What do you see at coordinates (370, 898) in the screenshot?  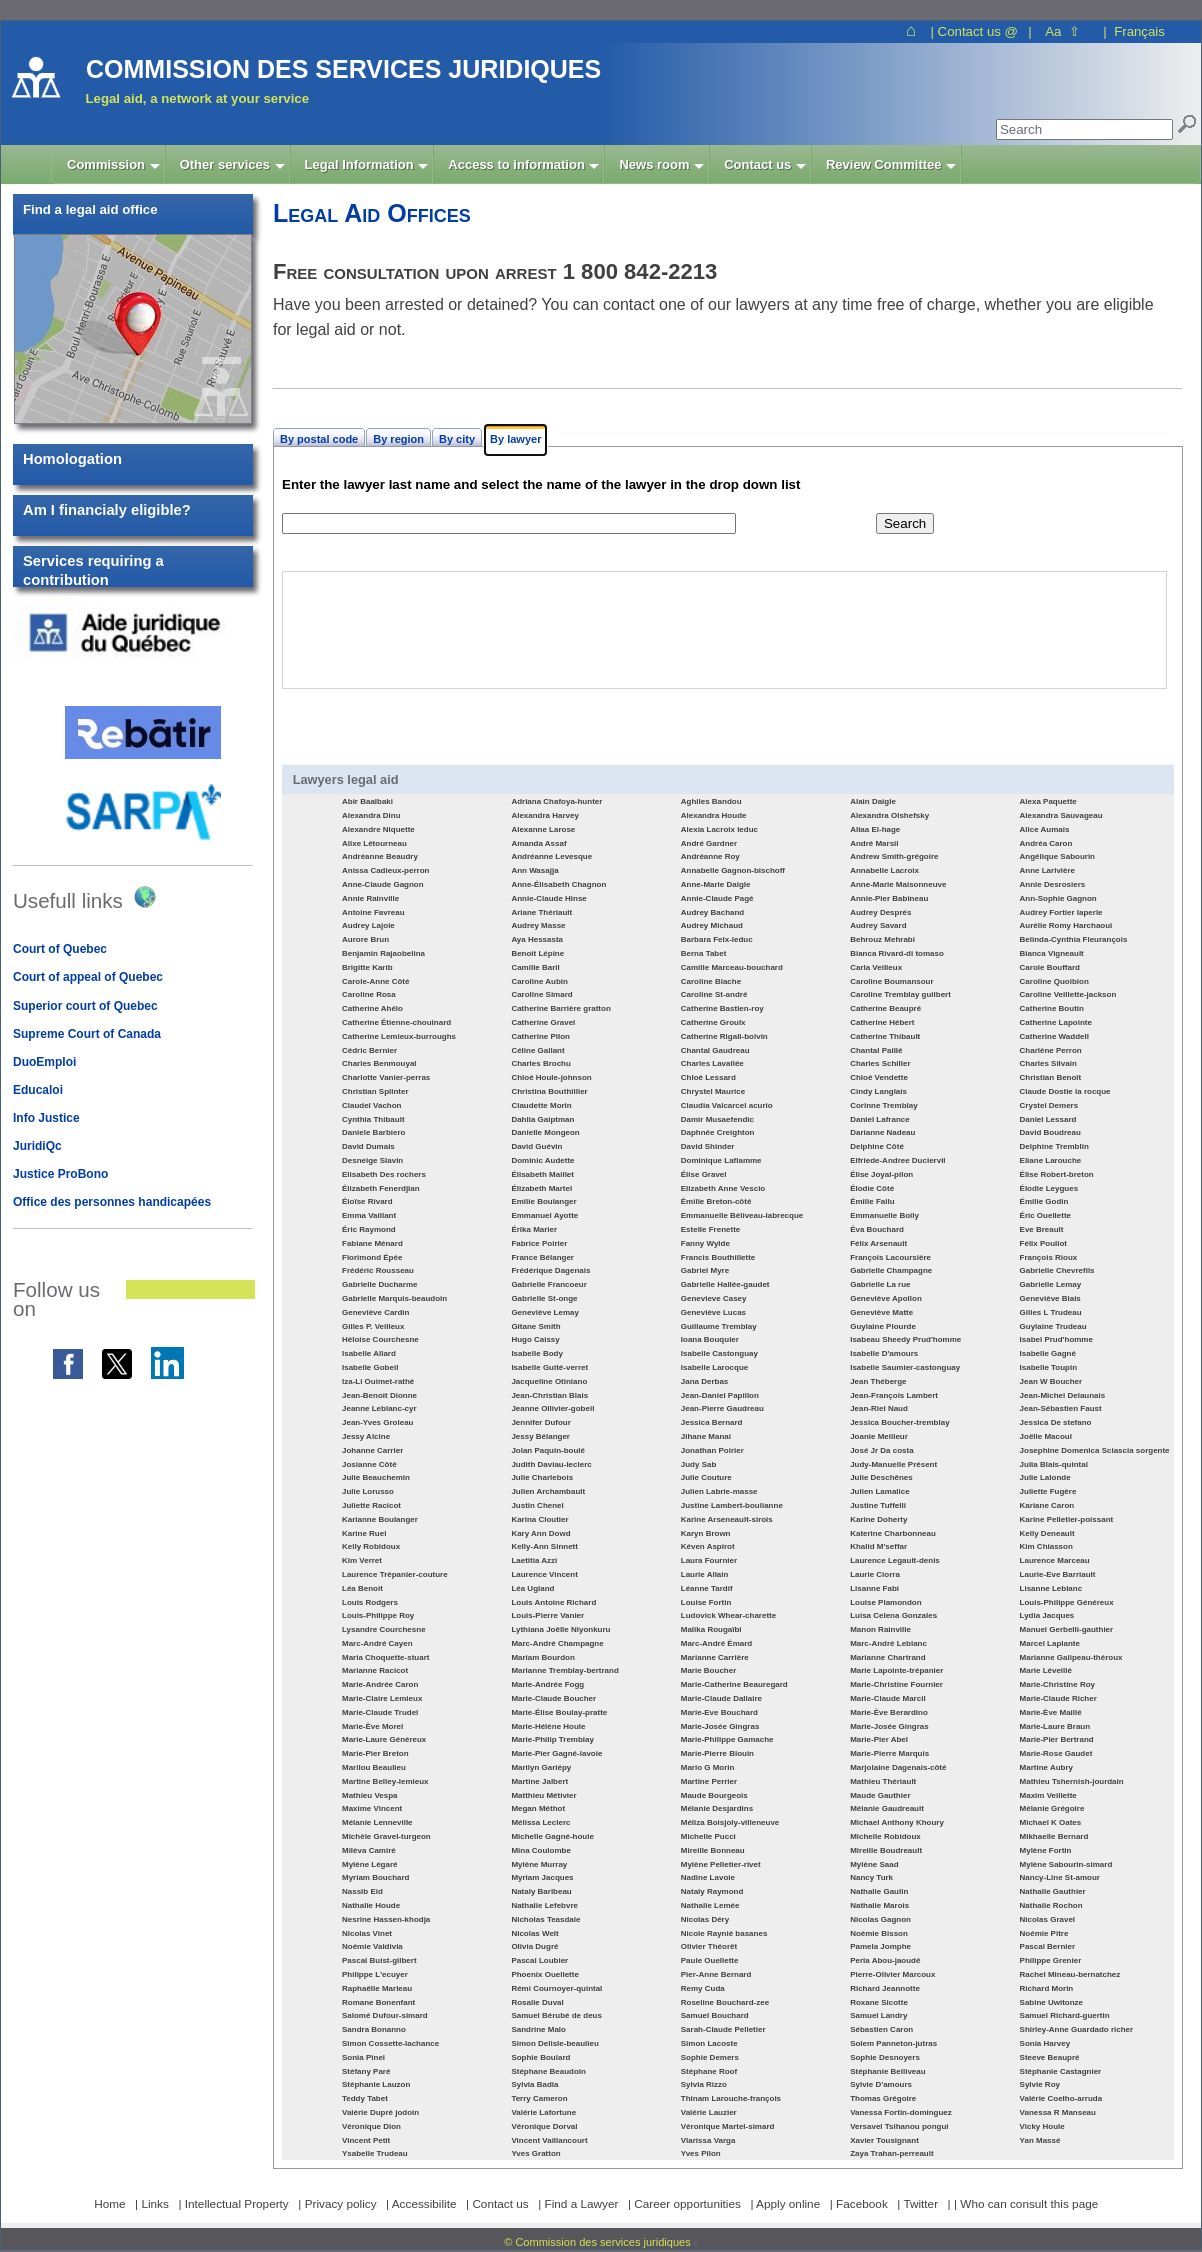 I see `Annie Rainville` at bounding box center [370, 898].